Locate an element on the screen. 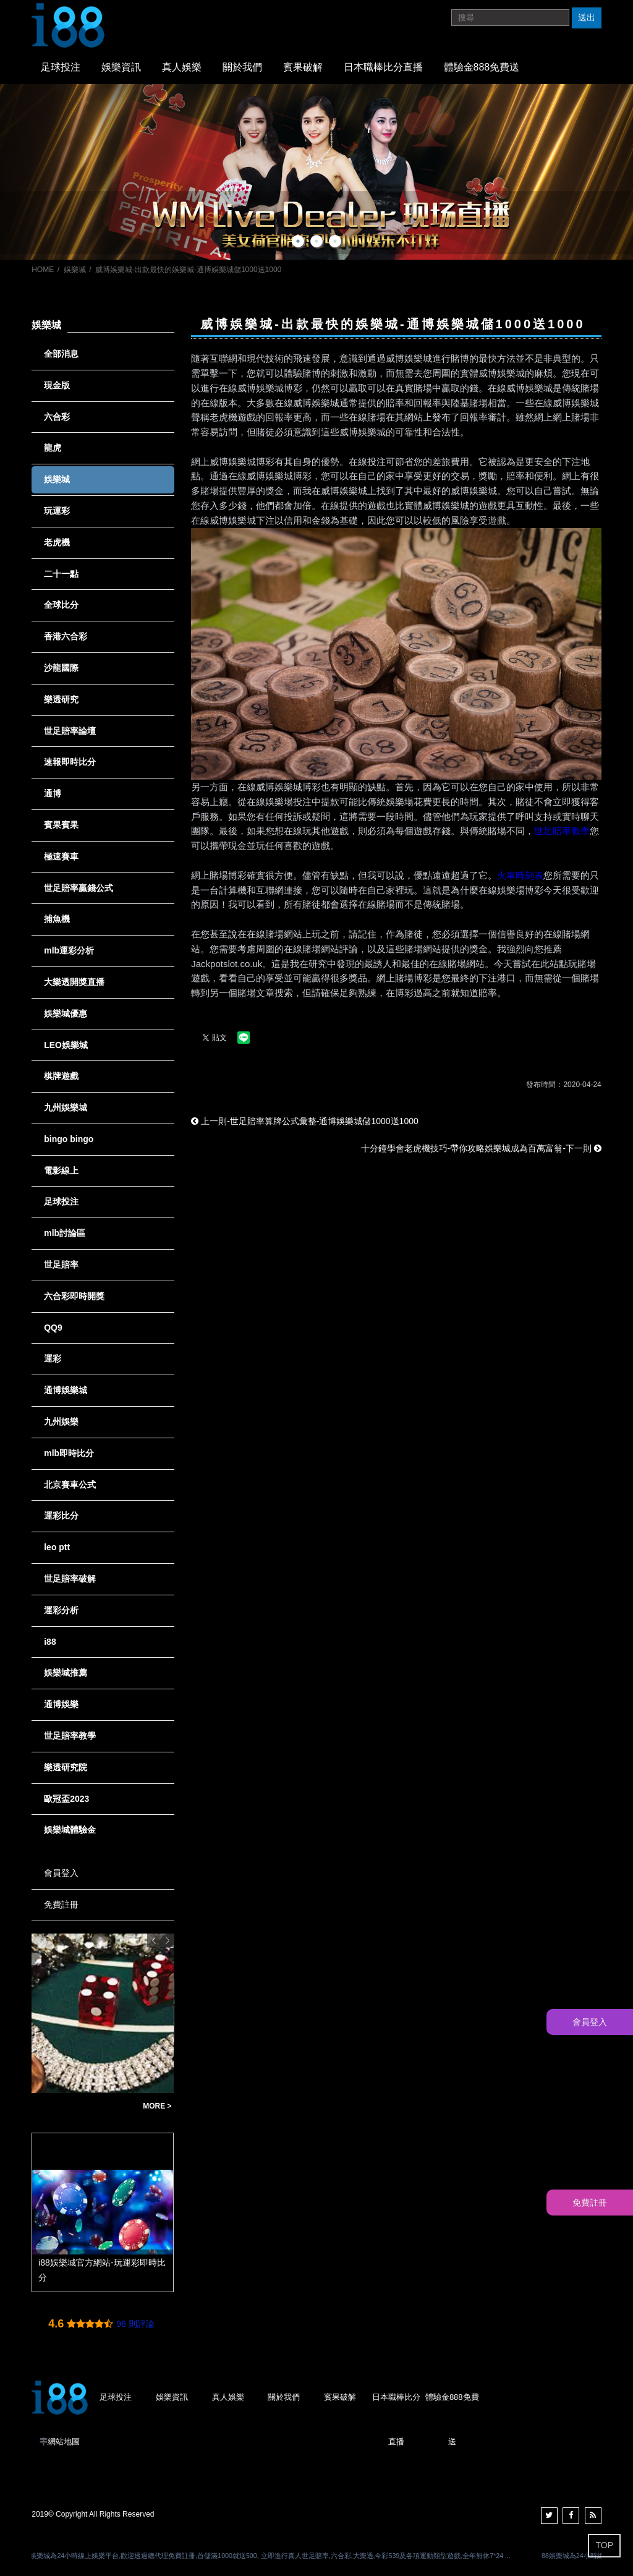  賓果破解 is located at coordinates (303, 67).